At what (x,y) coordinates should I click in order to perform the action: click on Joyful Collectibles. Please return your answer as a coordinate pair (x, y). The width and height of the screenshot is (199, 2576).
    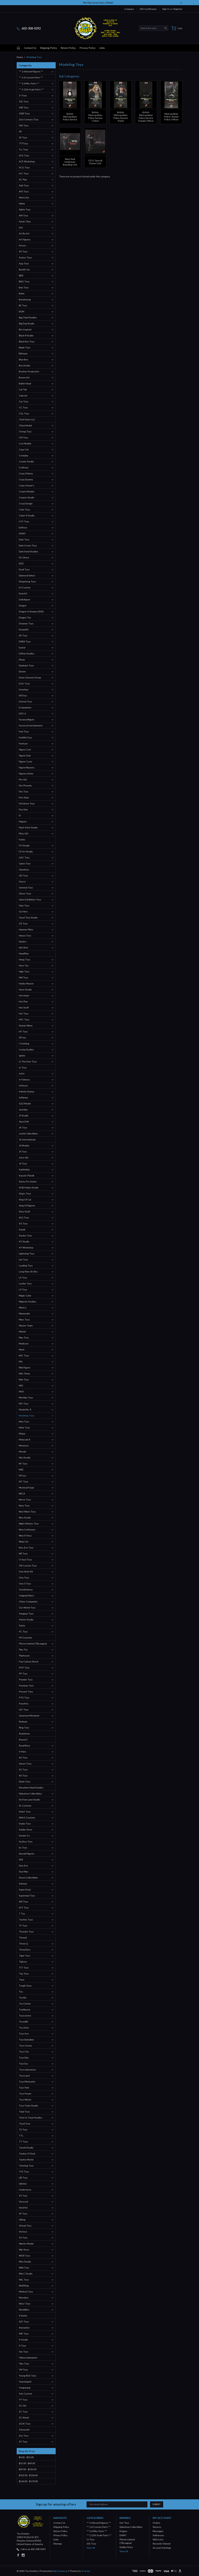
    Looking at the image, I should click on (28, 1133).